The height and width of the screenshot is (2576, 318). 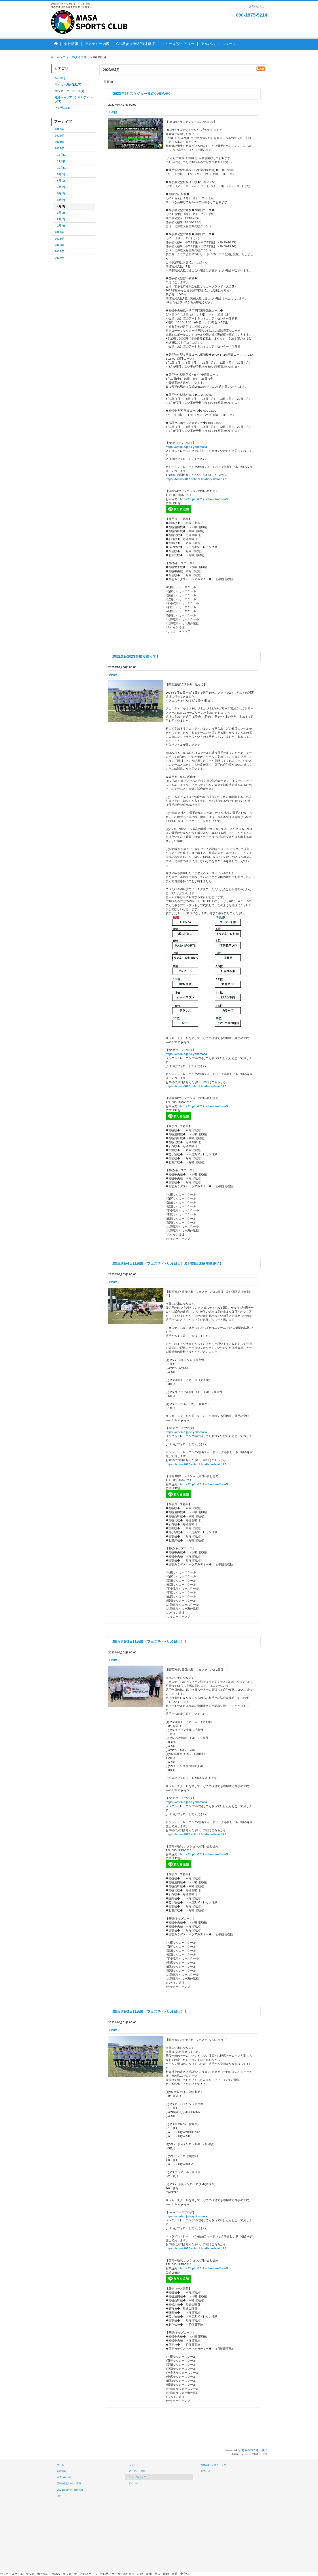 I want to click on 1月(5), so click(x=61, y=225).